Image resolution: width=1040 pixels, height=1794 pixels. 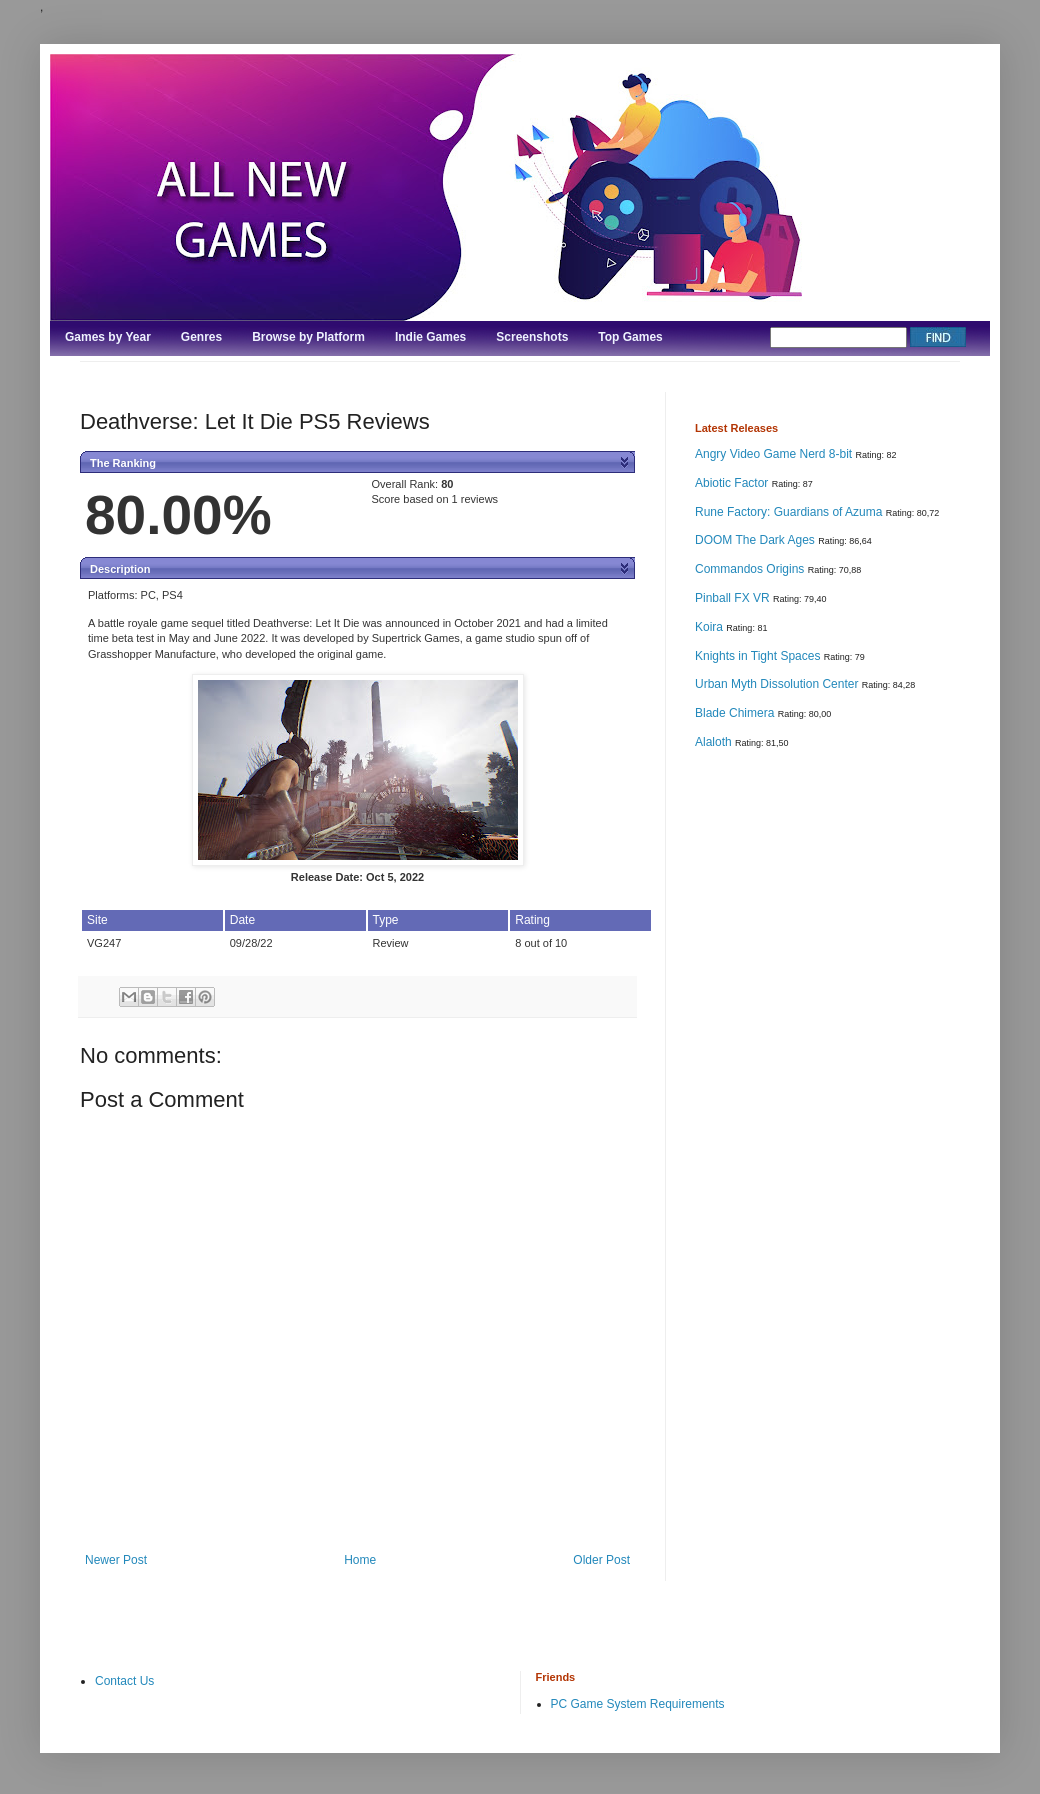 I want to click on Koira, so click(x=710, y=627).